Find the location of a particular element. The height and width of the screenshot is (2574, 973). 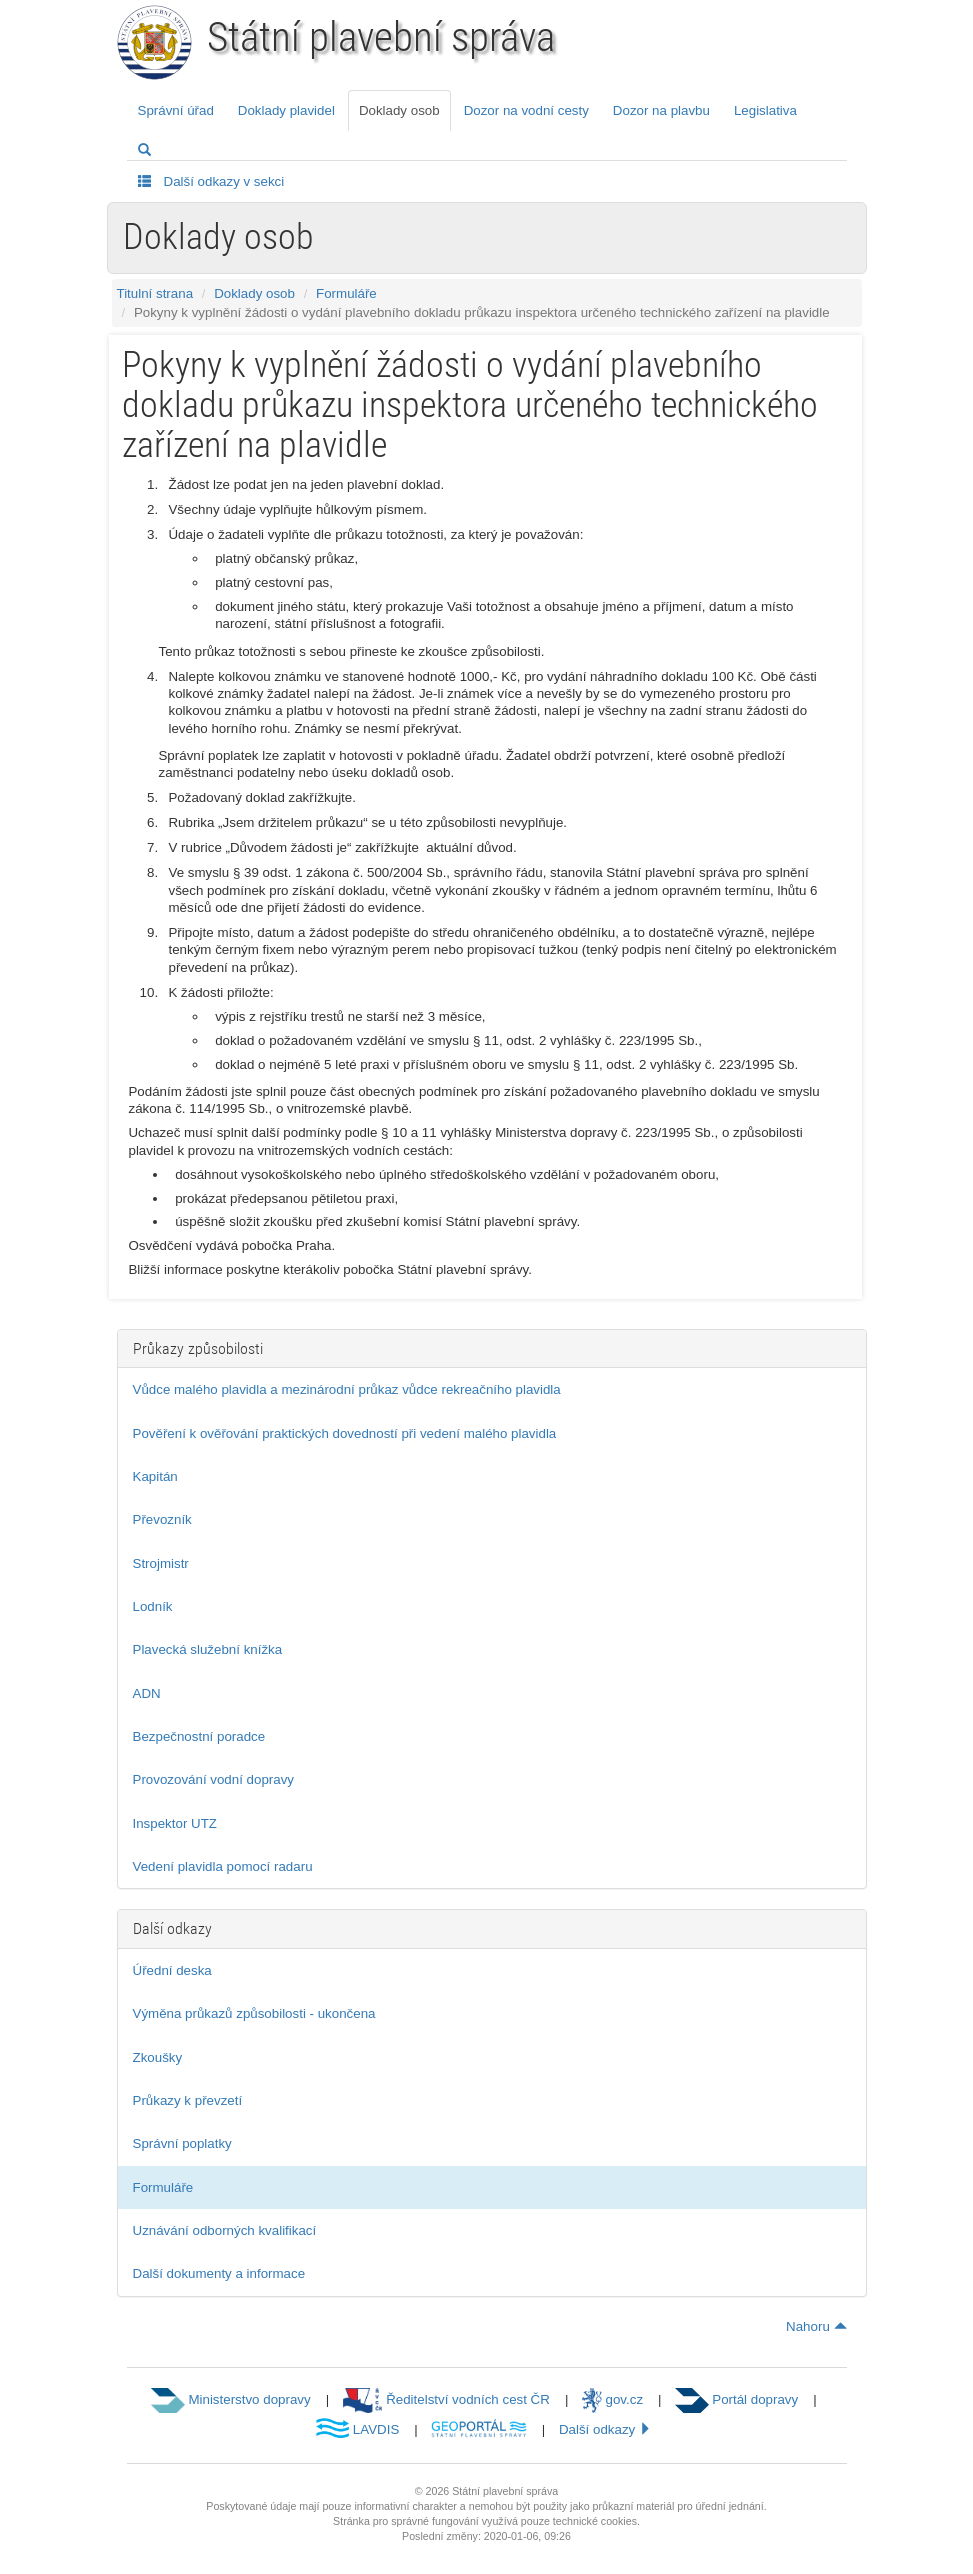

Plavecká služební knížka is located at coordinates (208, 1649).